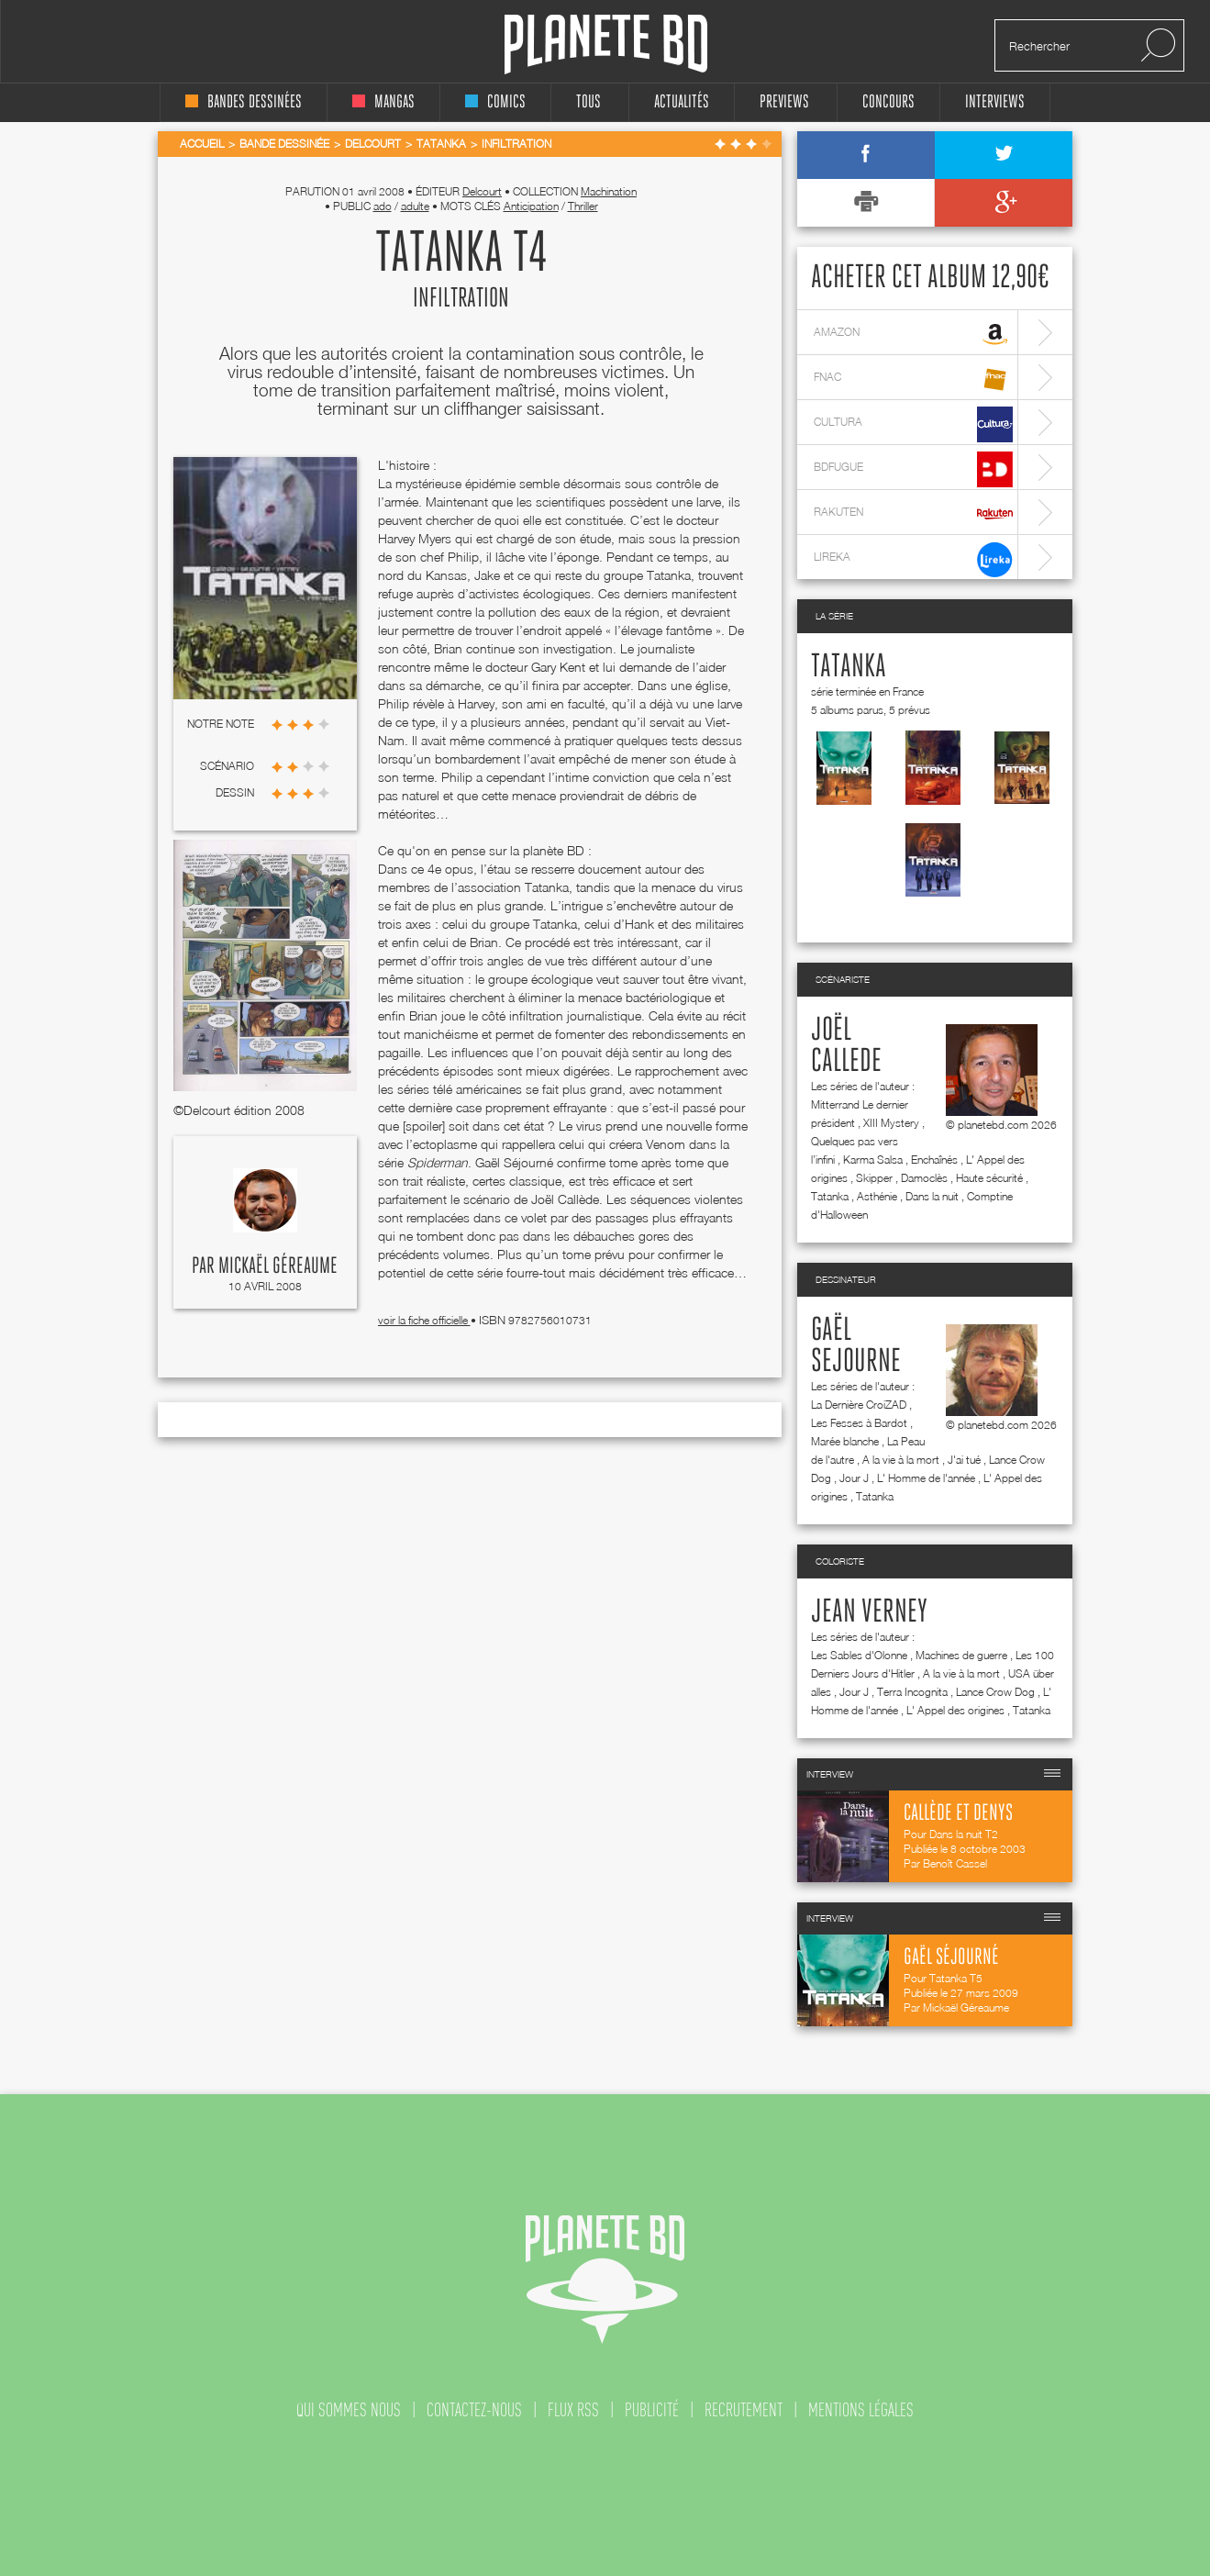 This screenshot has width=1210, height=2576. What do you see at coordinates (744, 2410) in the screenshot?
I see `recrutement` at bounding box center [744, 2410].